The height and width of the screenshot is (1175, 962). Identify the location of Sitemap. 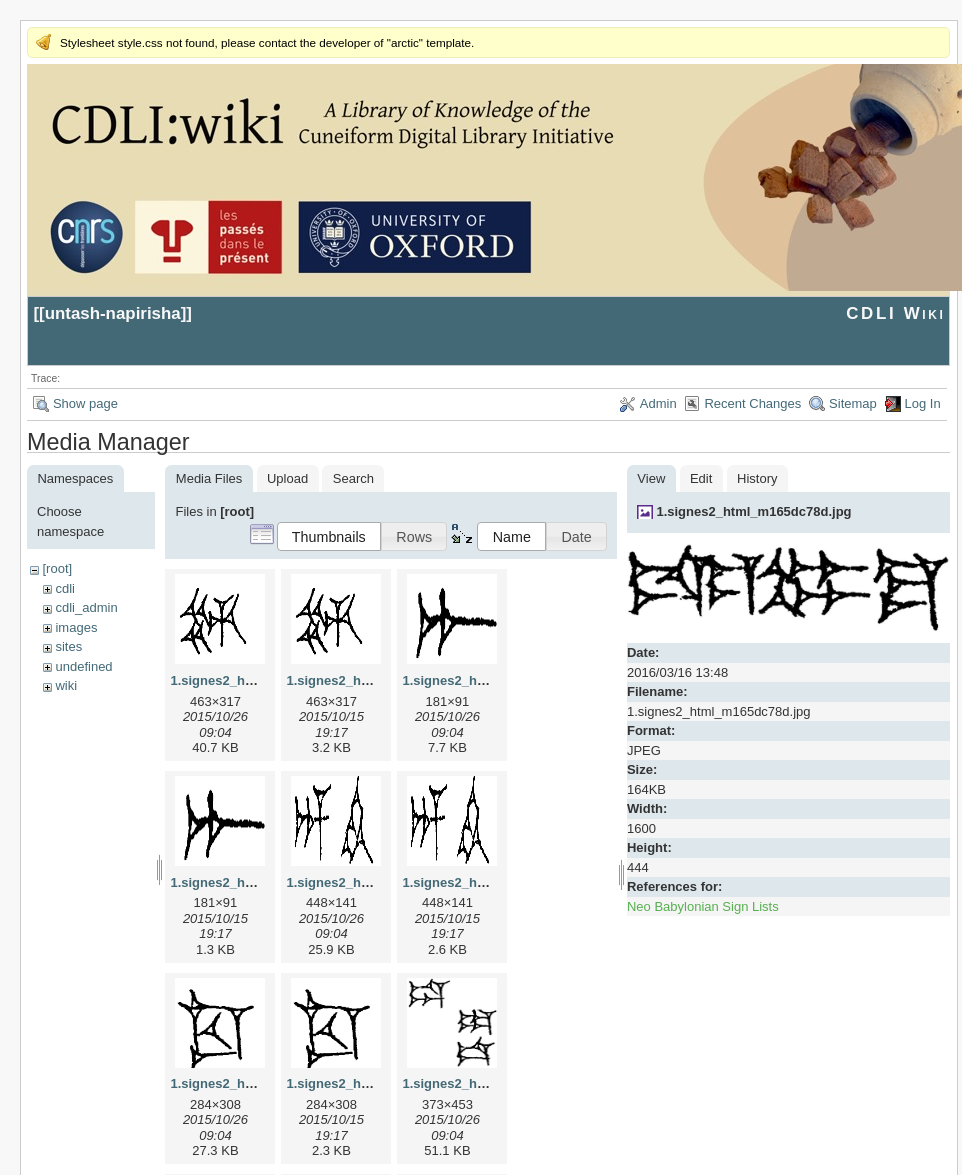
(853, 403).